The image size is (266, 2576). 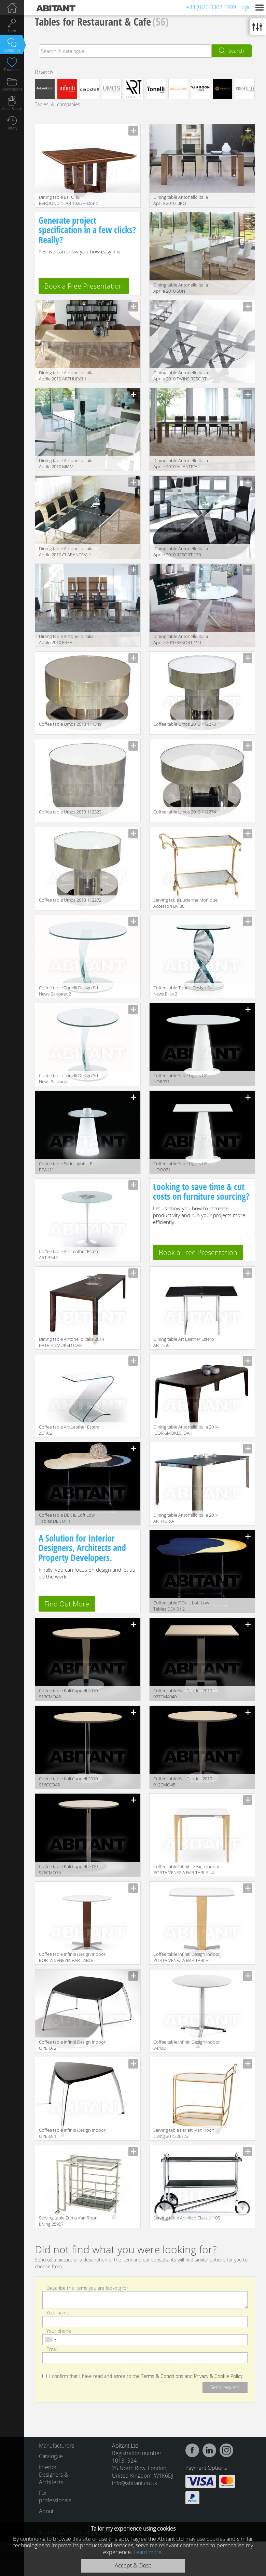 I want to click on Сoffee table Art Leather Estero ART.354 2, so click(x=69, y=1254).